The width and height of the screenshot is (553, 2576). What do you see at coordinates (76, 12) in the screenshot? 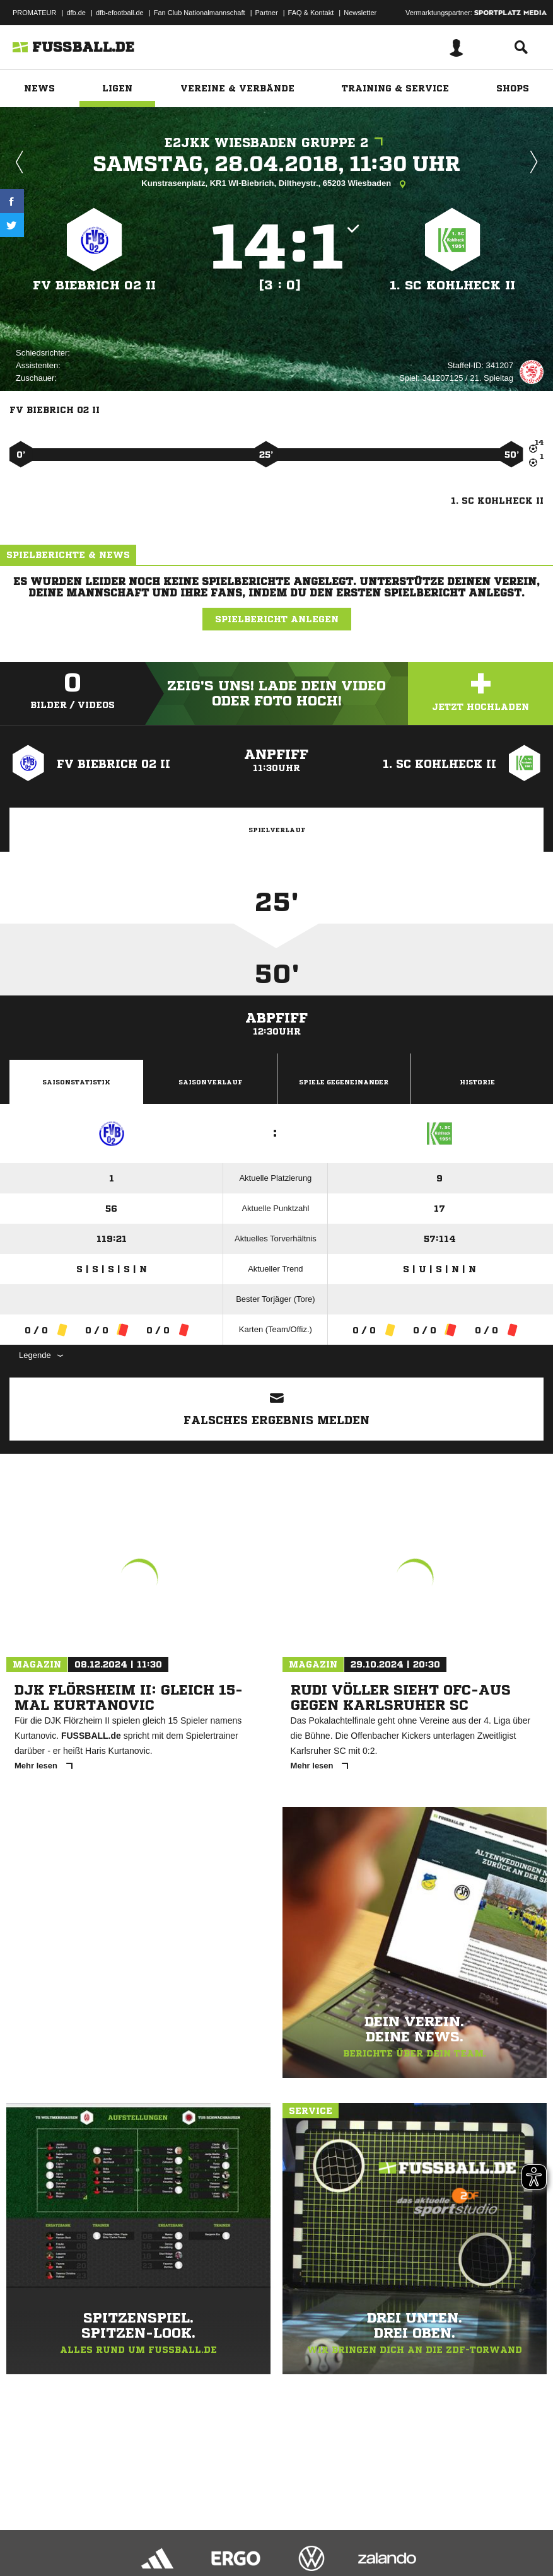
I see `dfb.de` at bounding box center [76, 12].